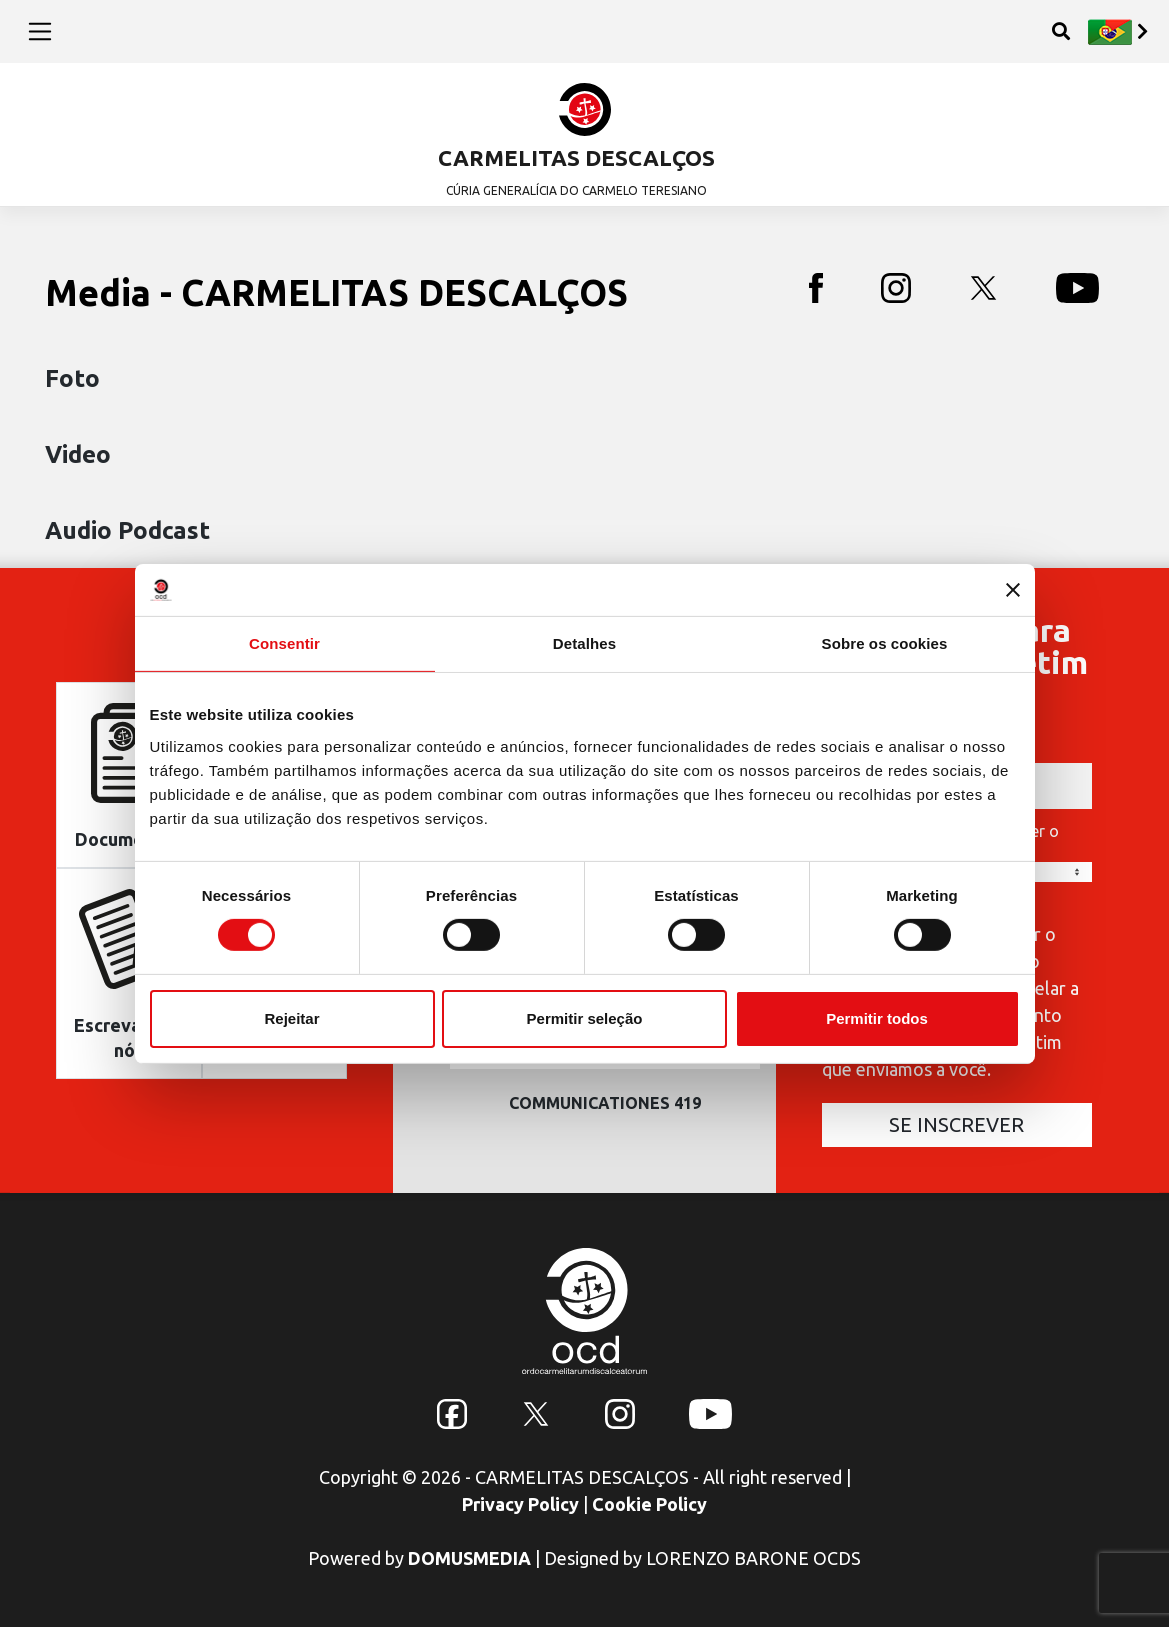 The image size is (1169, 1627). What do you see at coordinates (885, 643) in the screenshot?
I see `Sobre os cookies [tab]` at bounding box center [885, 643].